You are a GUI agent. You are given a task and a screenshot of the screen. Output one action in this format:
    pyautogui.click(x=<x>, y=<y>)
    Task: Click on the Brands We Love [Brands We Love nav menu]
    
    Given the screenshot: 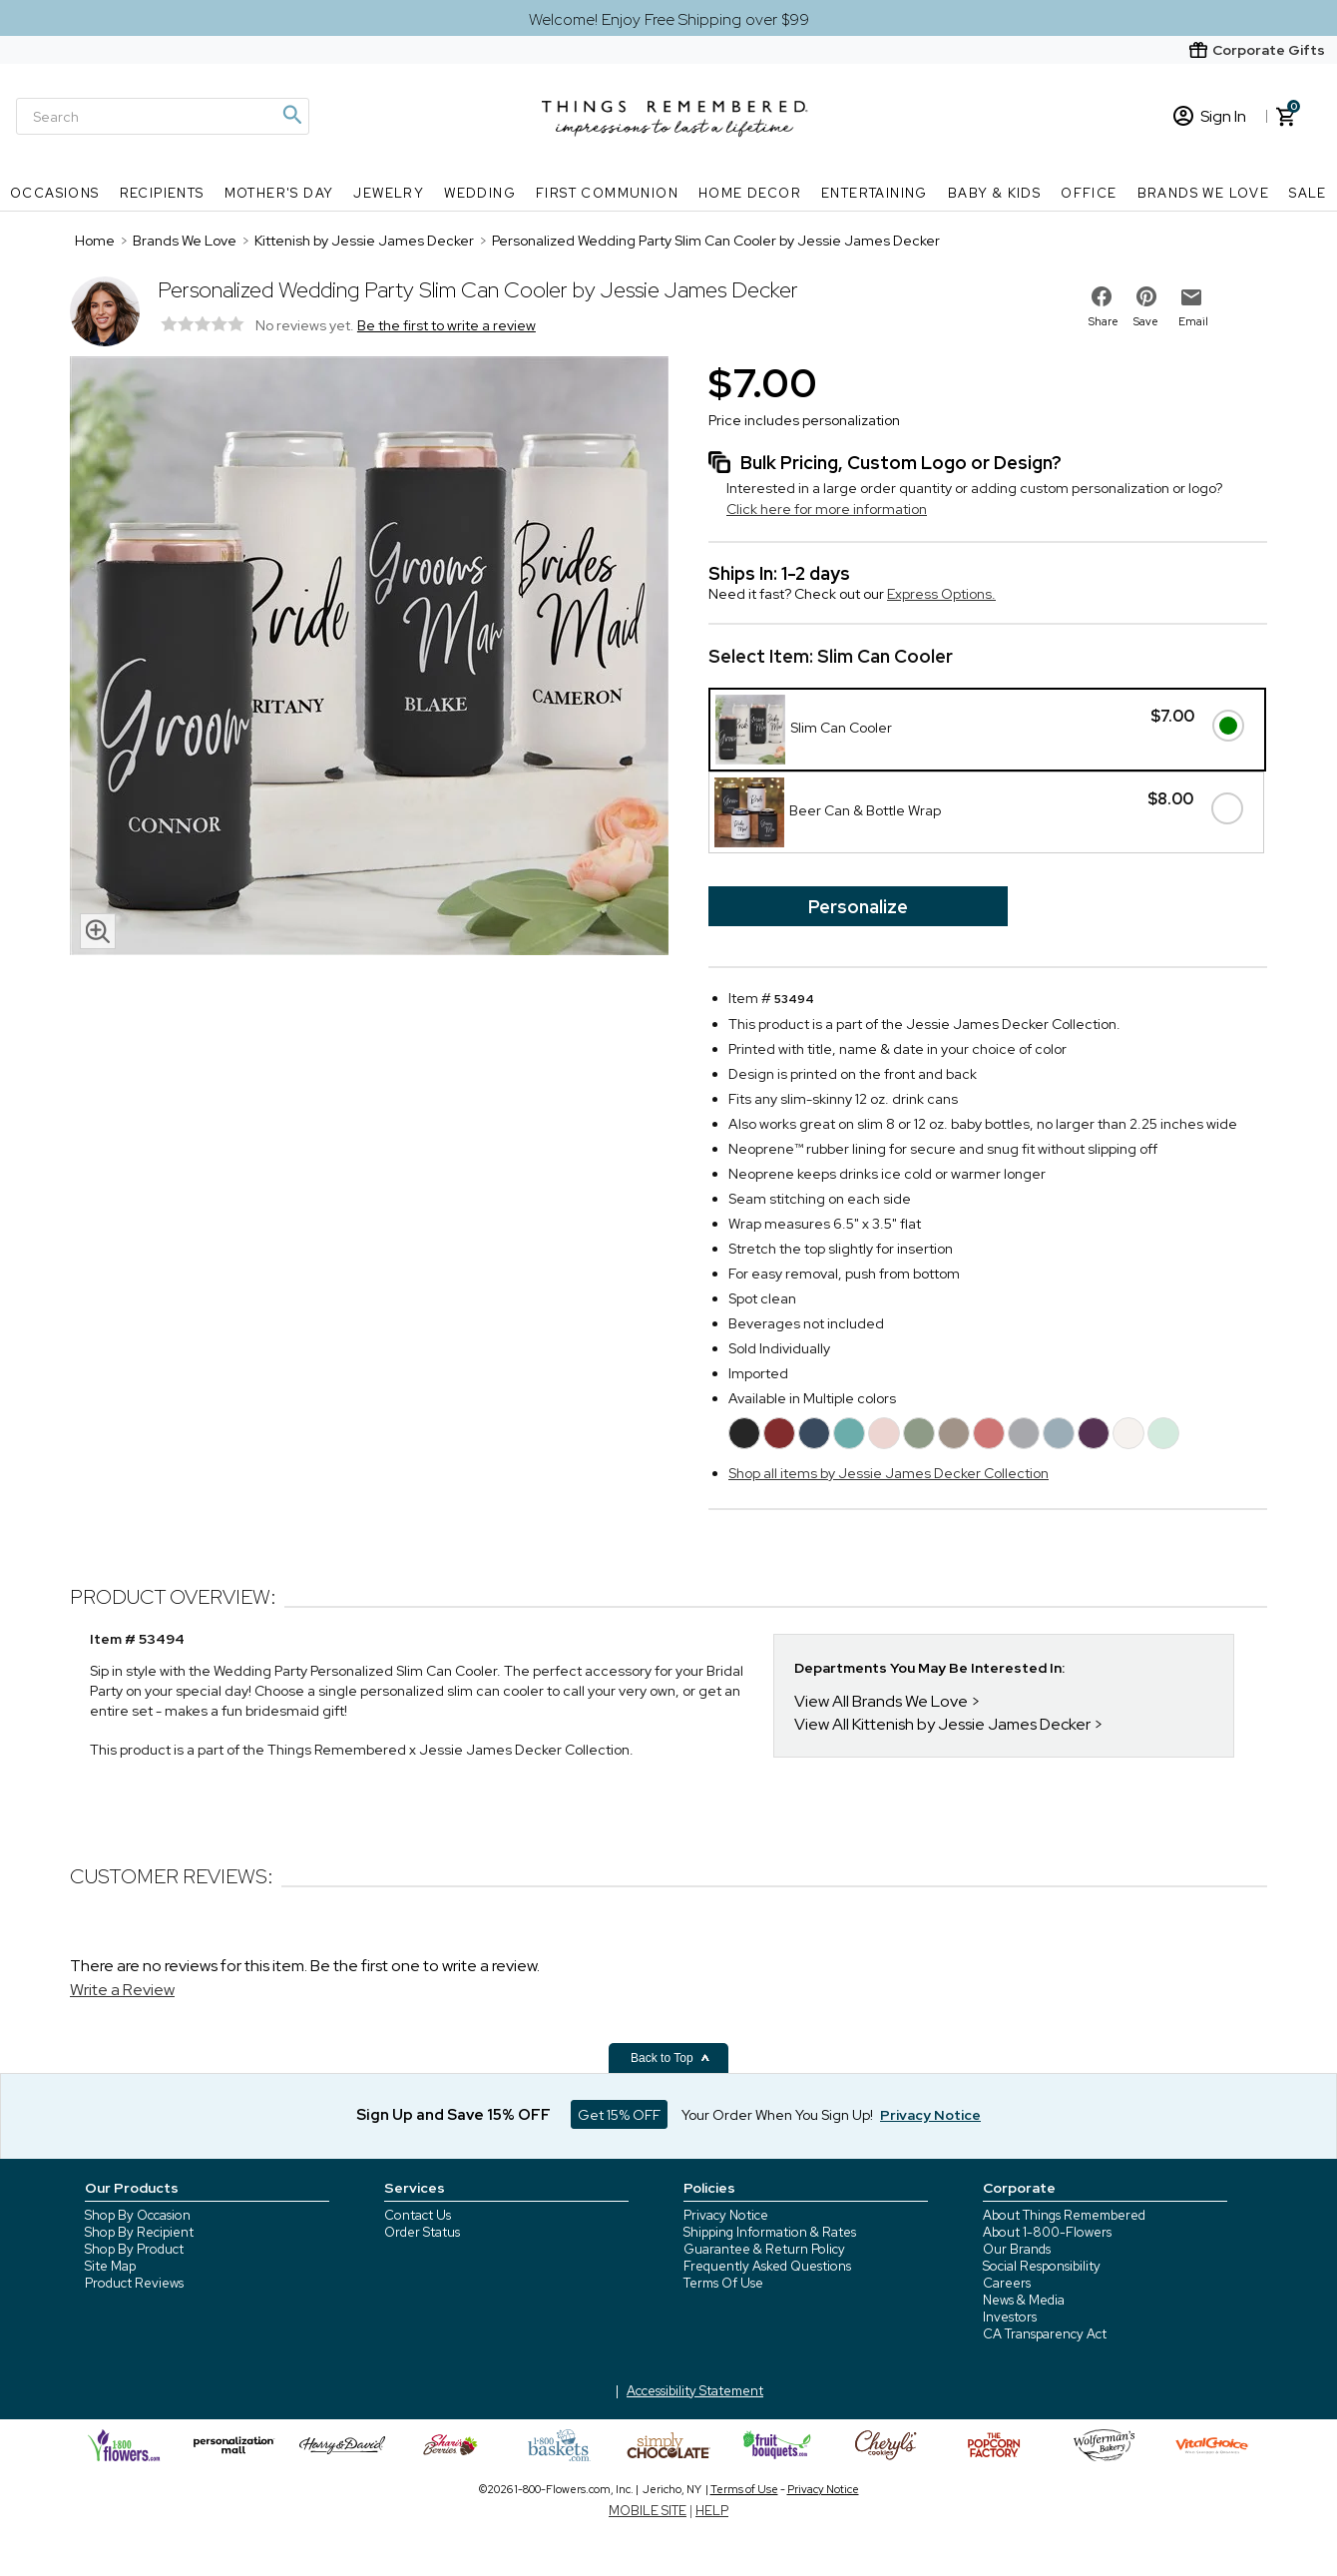 What is the action you would take?
    pyautogui.click(x=1203, y=193)
    